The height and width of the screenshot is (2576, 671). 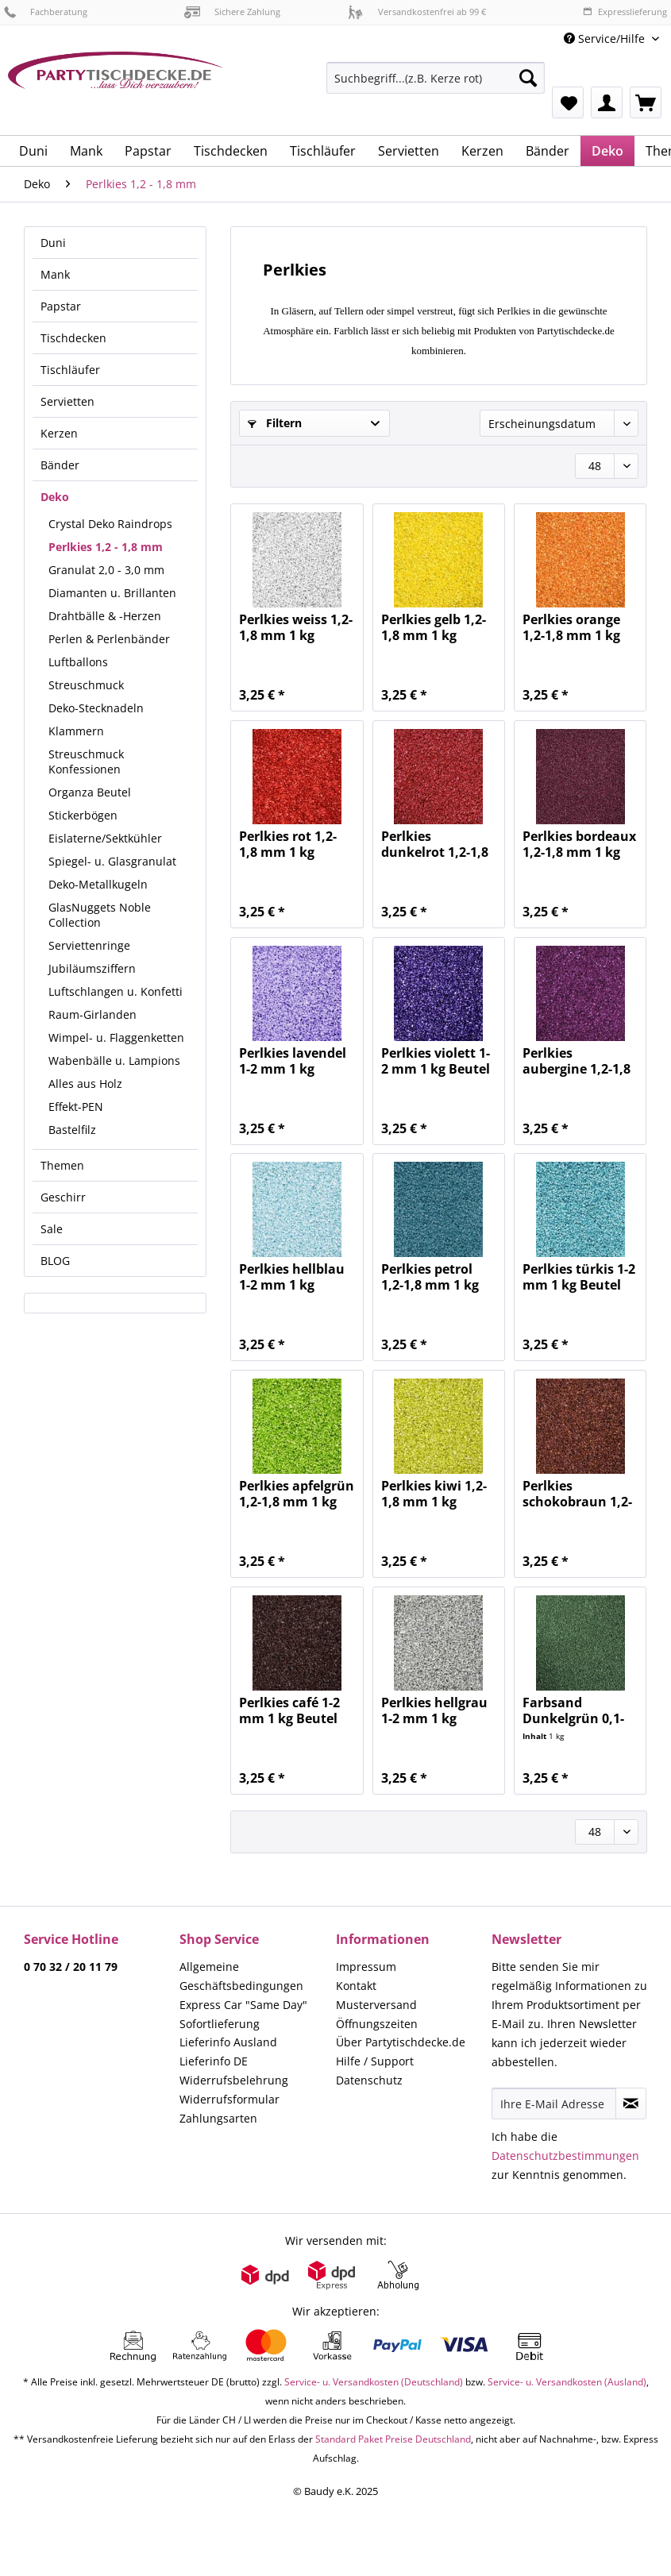 What do you see at coordinates (630, 2103) in the screenshot?
I see `[Newsletter abonnieren]` at bounding box center [630, 2103].